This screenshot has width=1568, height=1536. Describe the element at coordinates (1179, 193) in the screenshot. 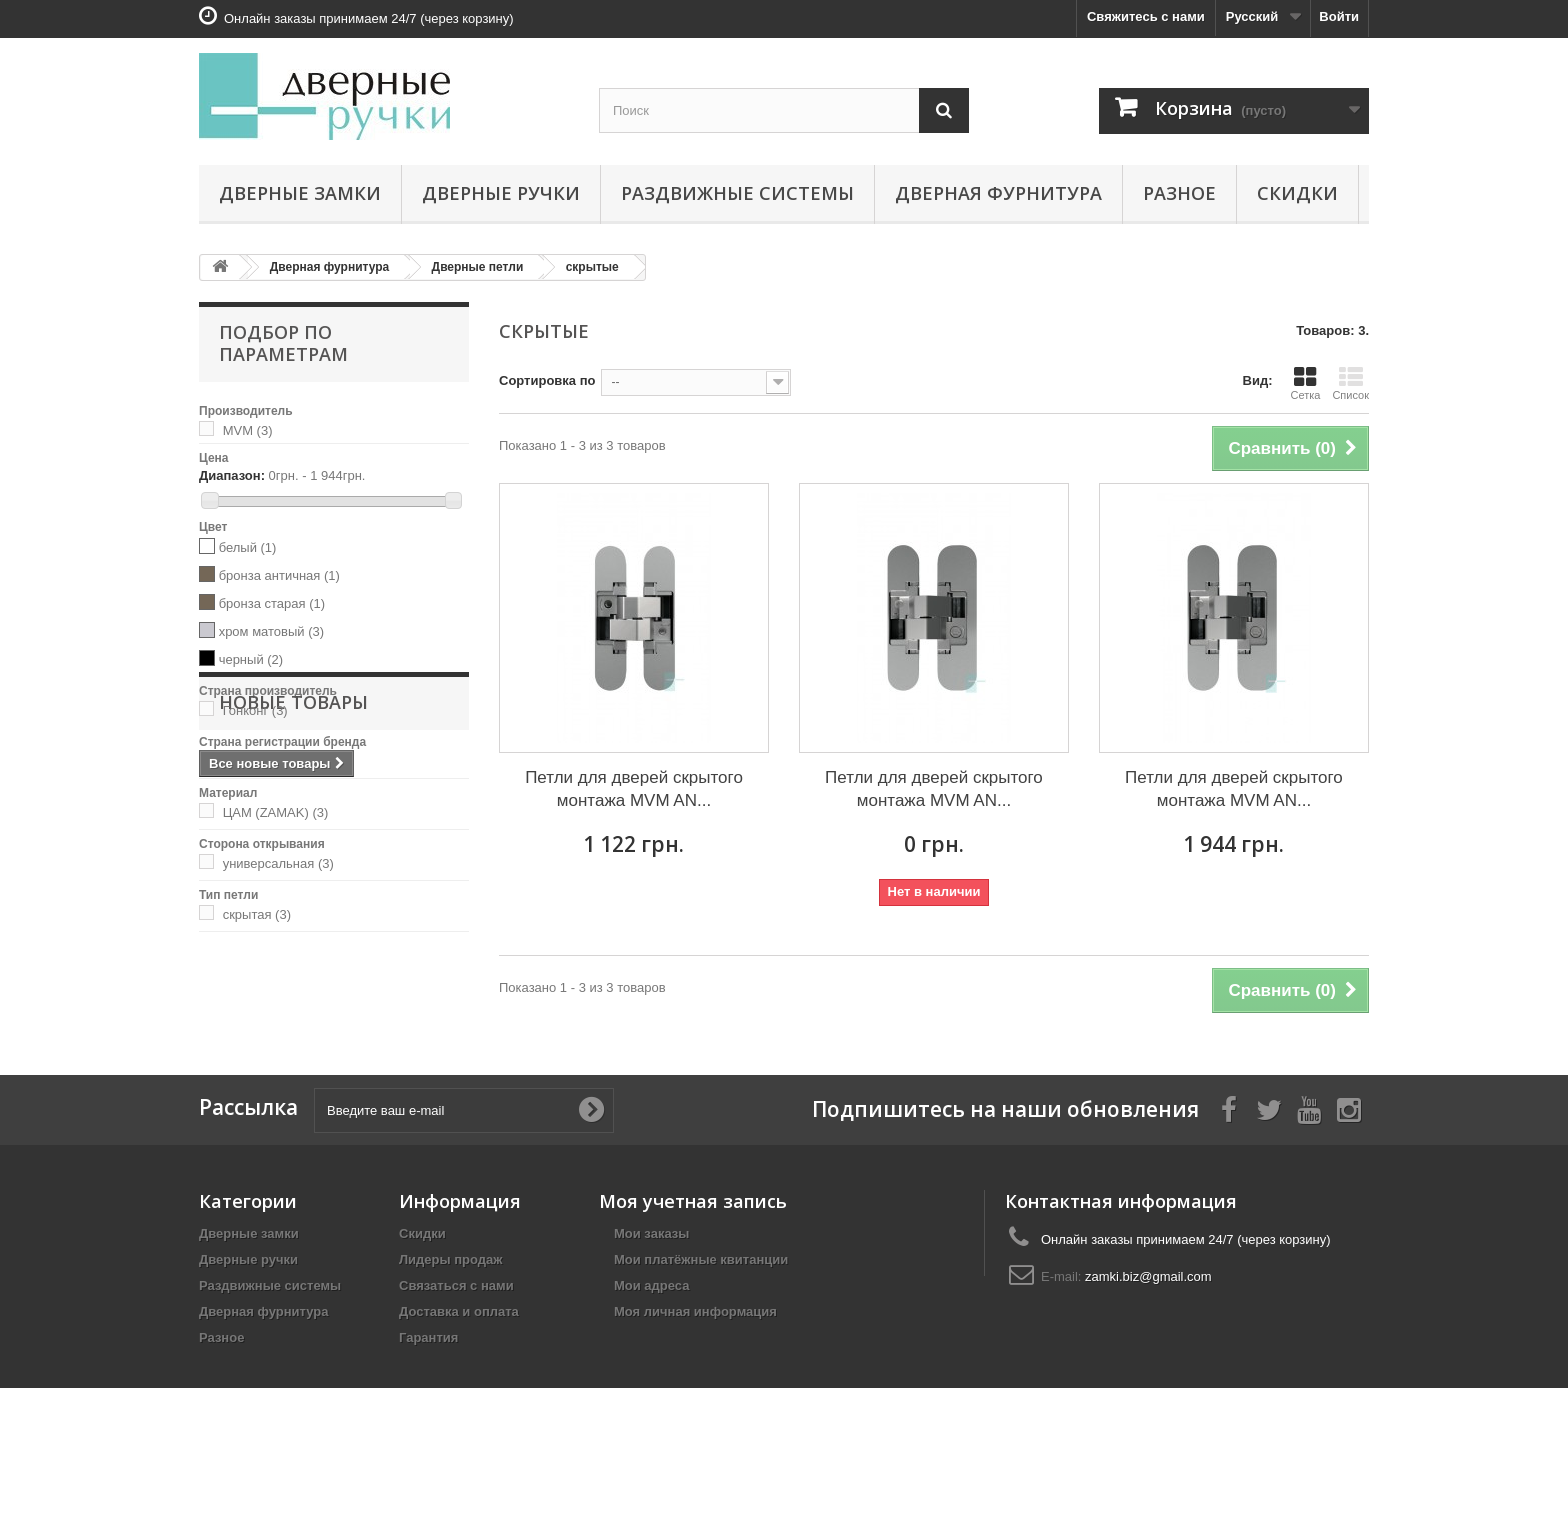

I see `Разное` at that location.